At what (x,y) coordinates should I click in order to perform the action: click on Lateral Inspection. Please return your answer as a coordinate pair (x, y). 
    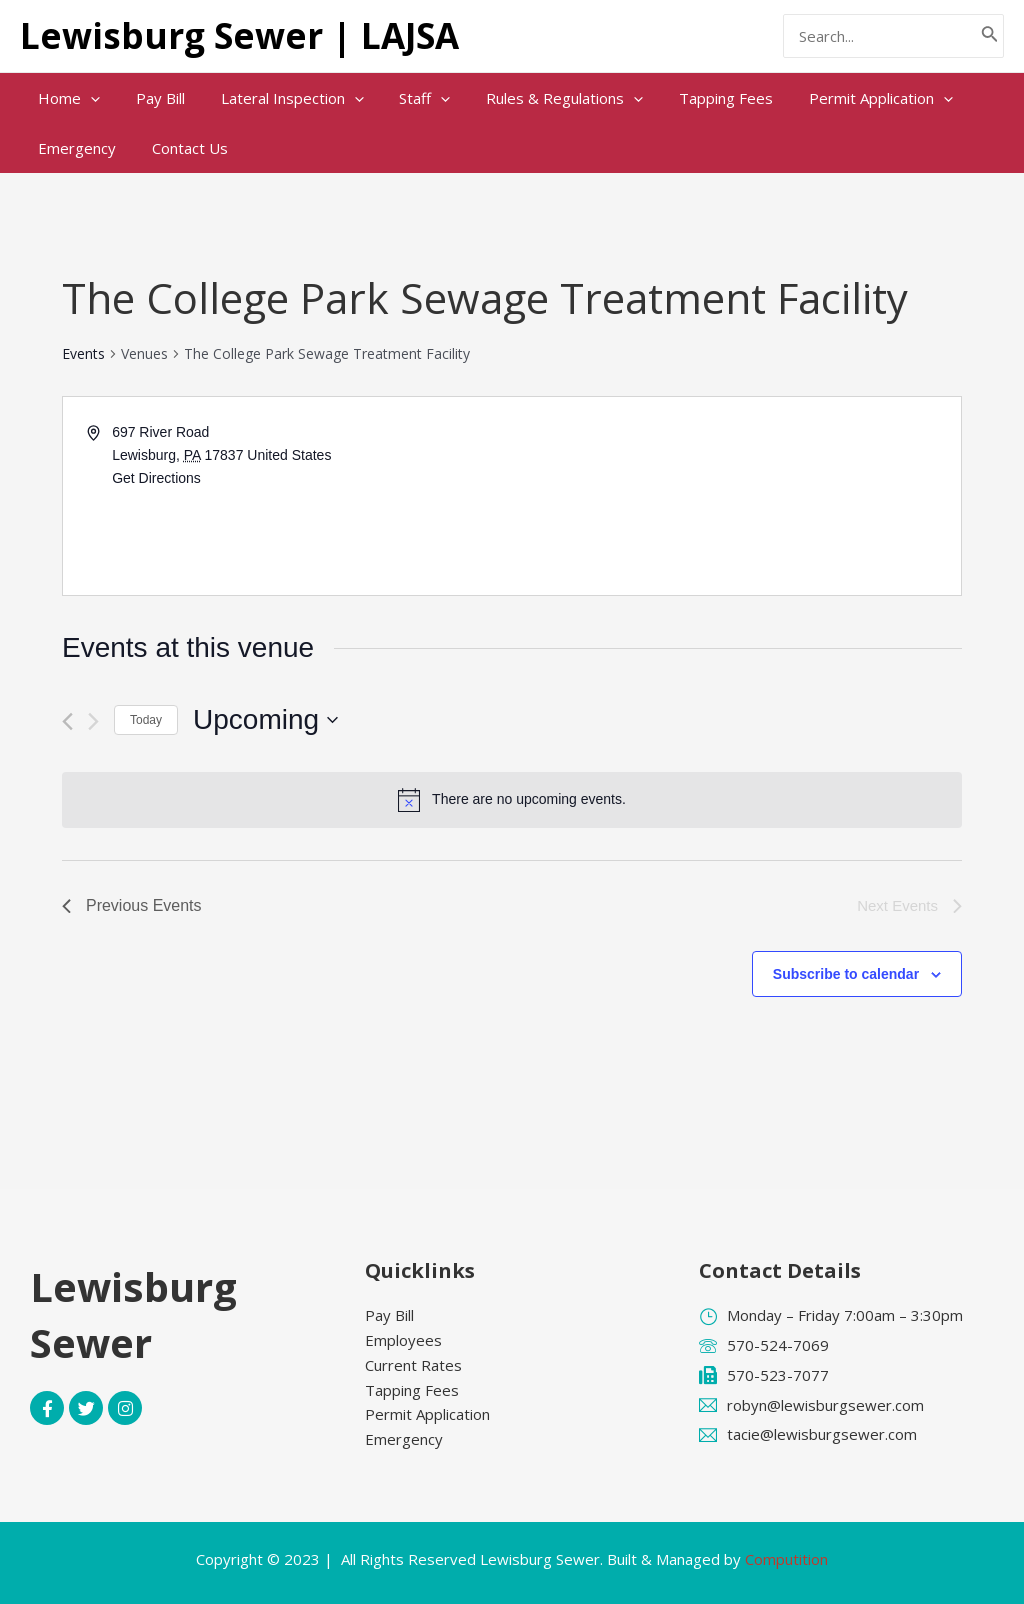
    Looking at the image, I should click on (277, 98).